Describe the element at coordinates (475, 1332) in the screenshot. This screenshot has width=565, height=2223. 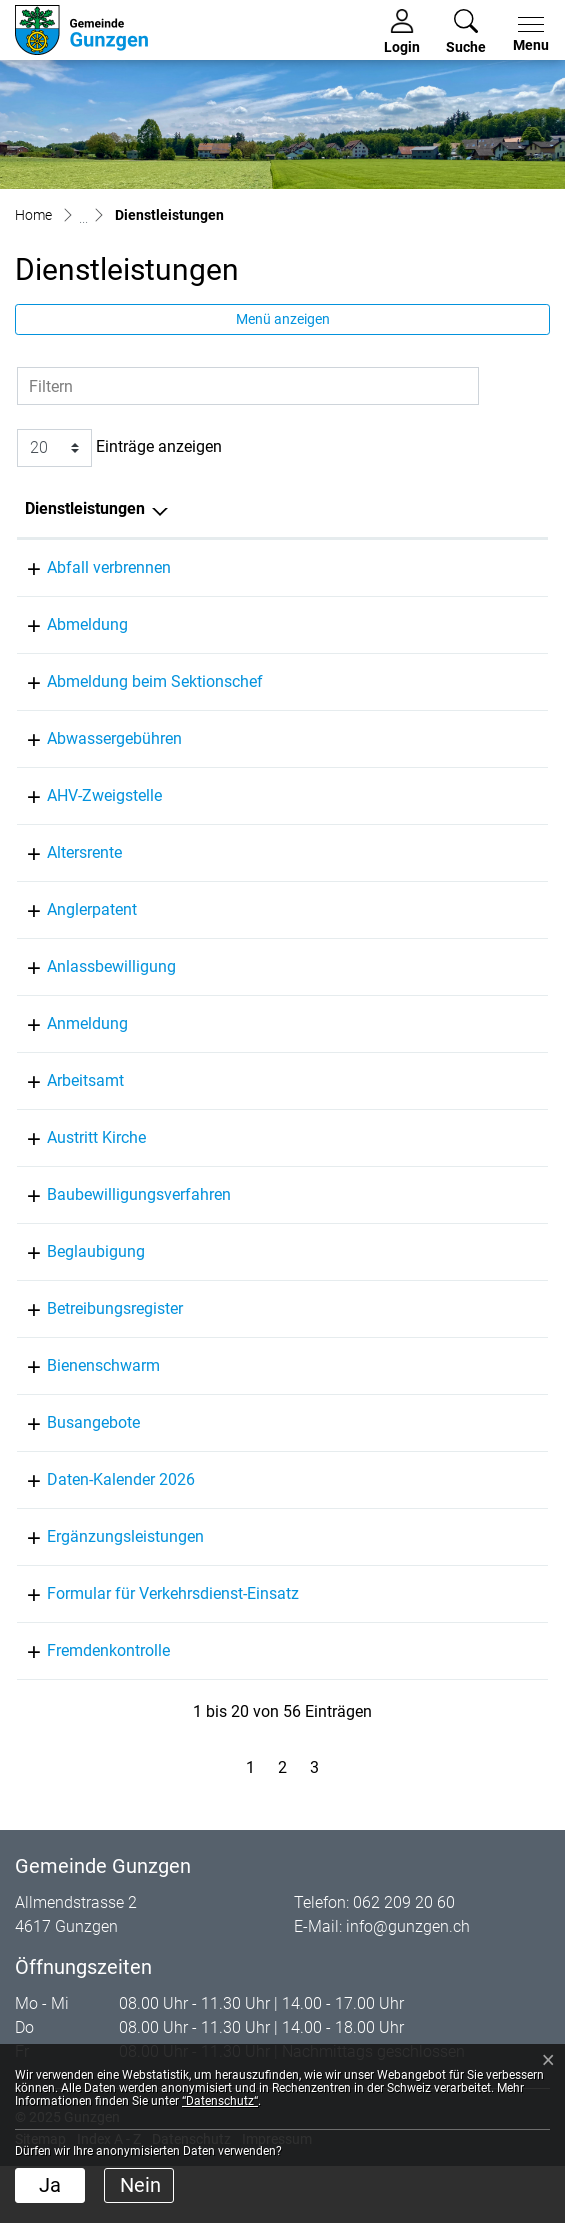
I see `062 311 86 33` at that location.